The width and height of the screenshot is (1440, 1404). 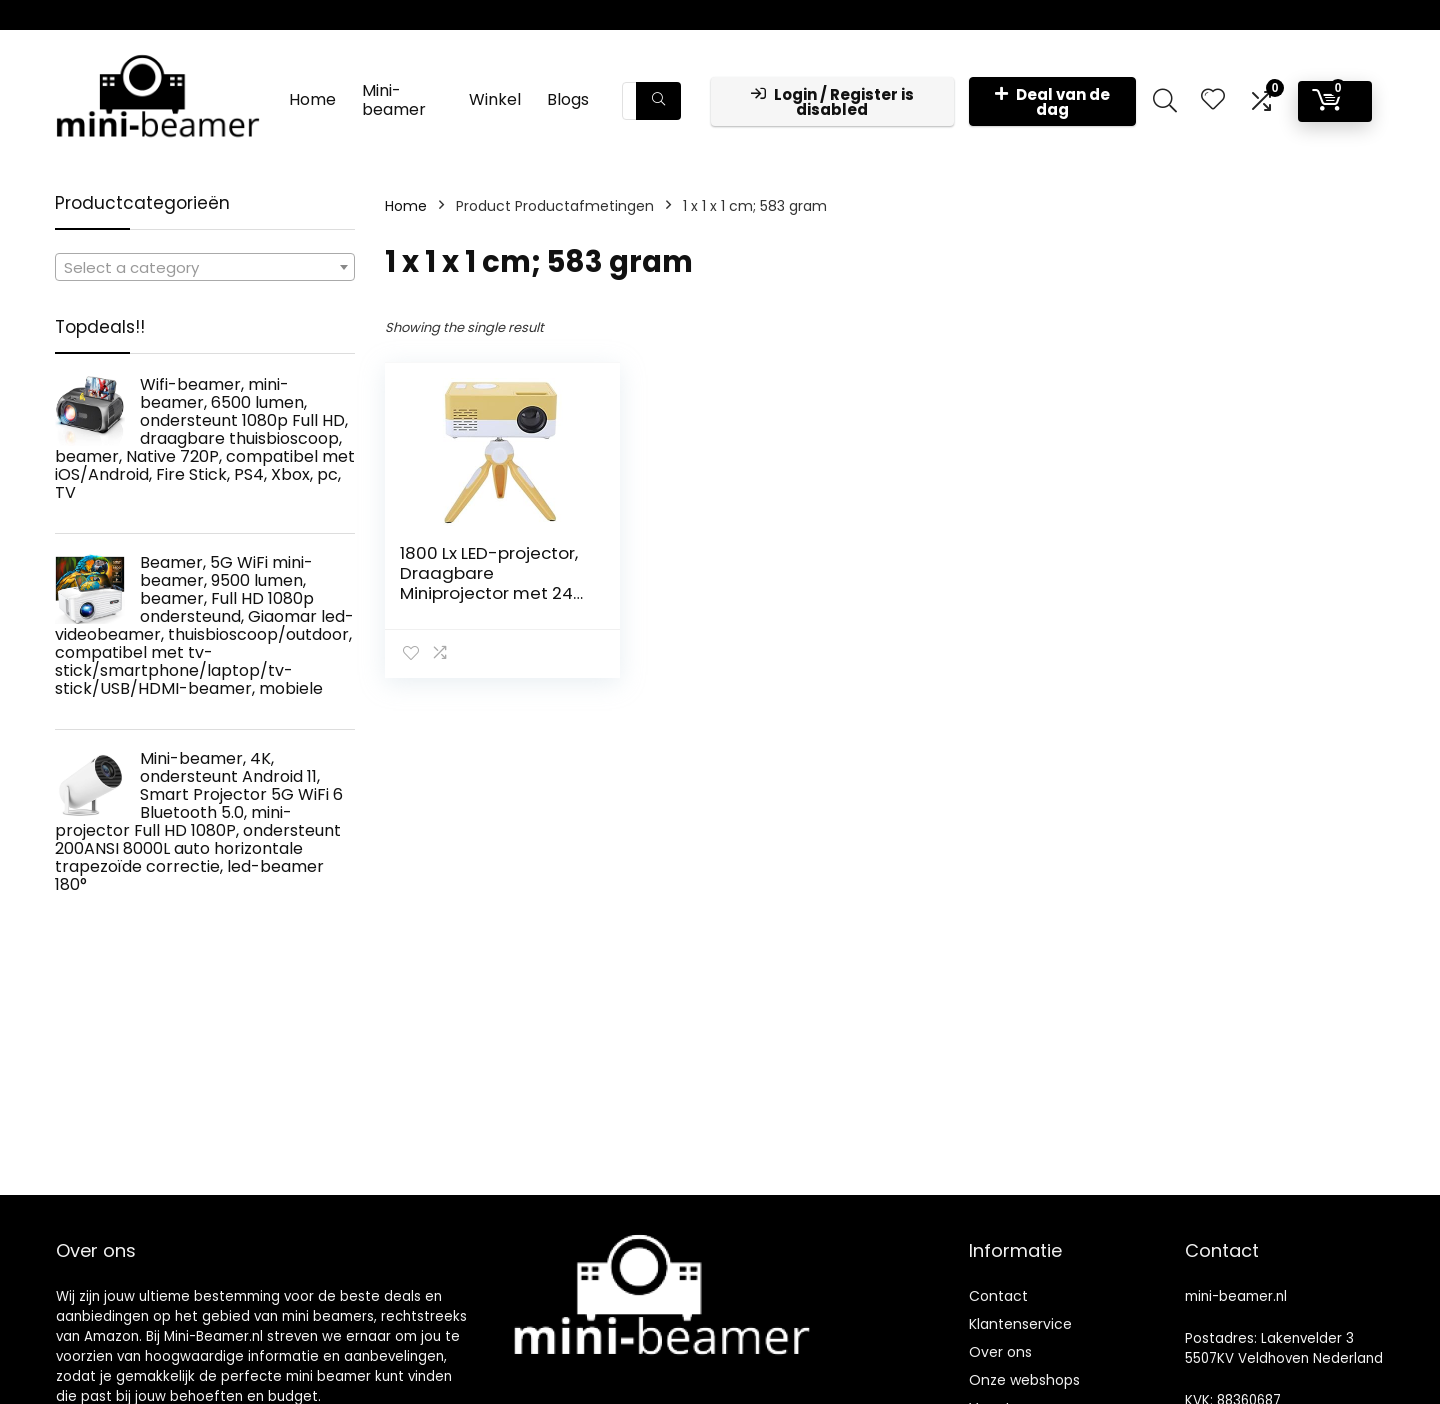 What do you see at coordinates (205, 267) in the screenshot?
I see `[combobox]` at bounding box center [205, 267].